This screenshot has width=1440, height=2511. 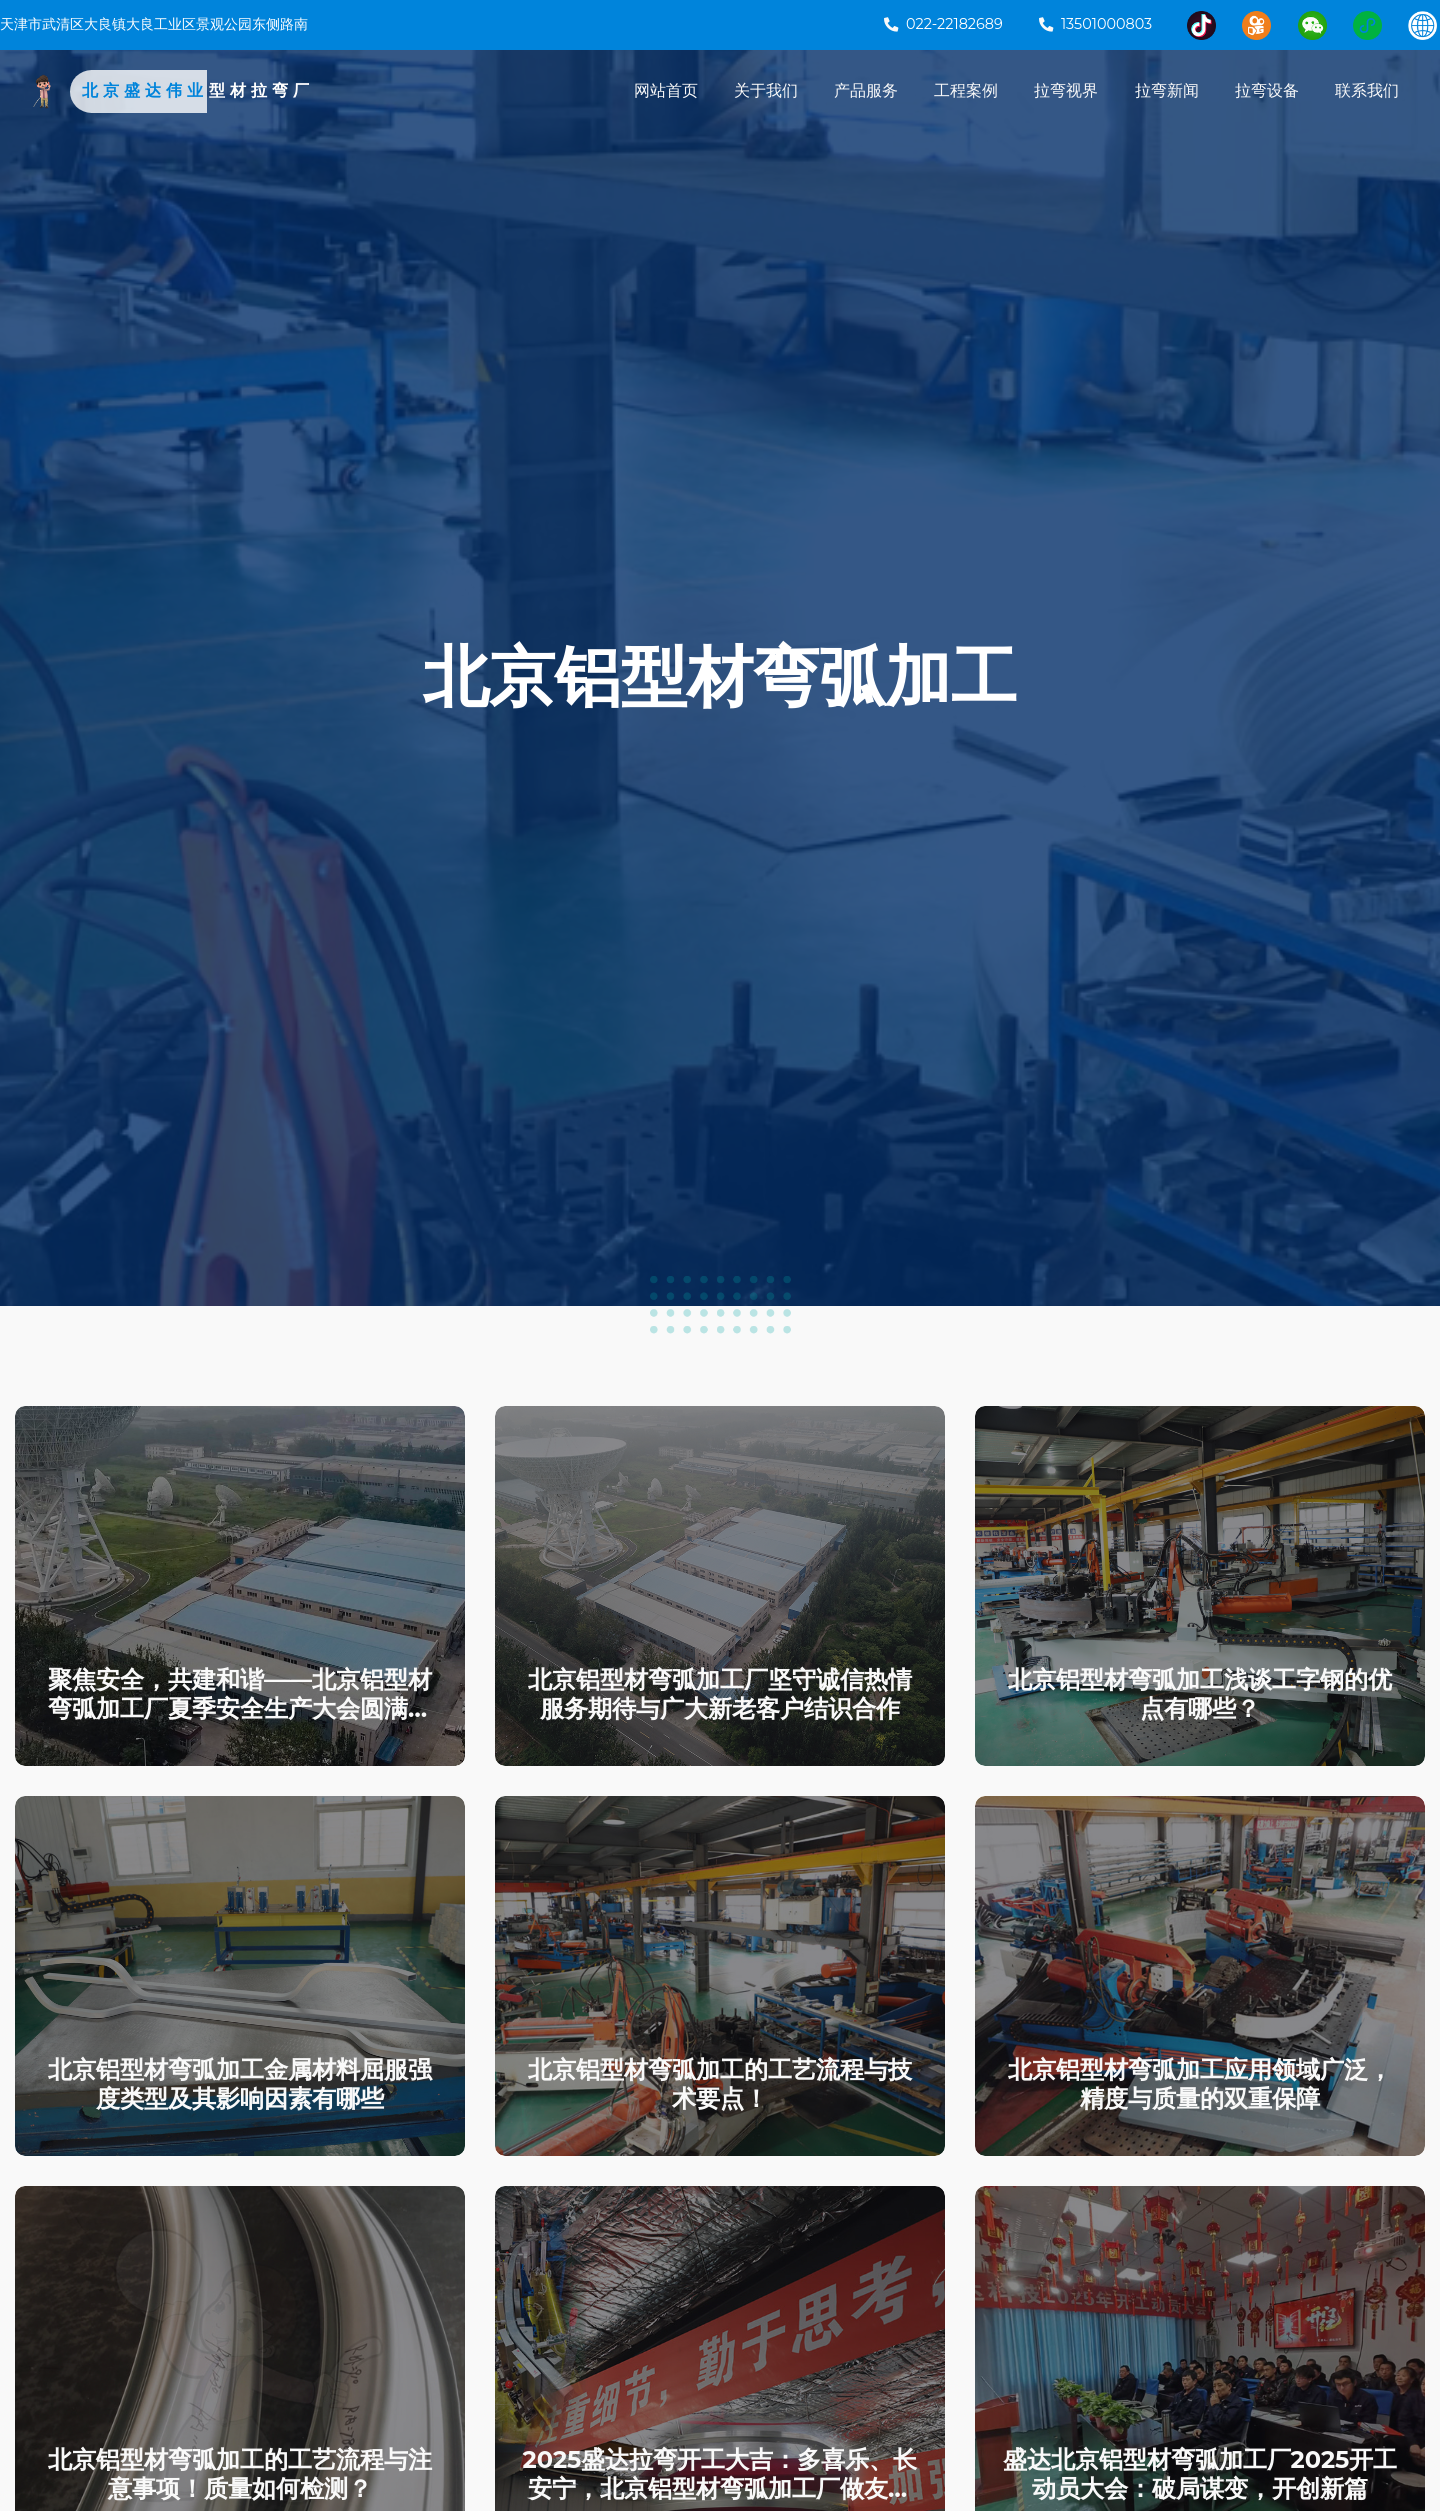 What do you see at coordinates (1066, 91) in the screenshot?
I see `拉弯视界` at bounding box center [1066, 91].